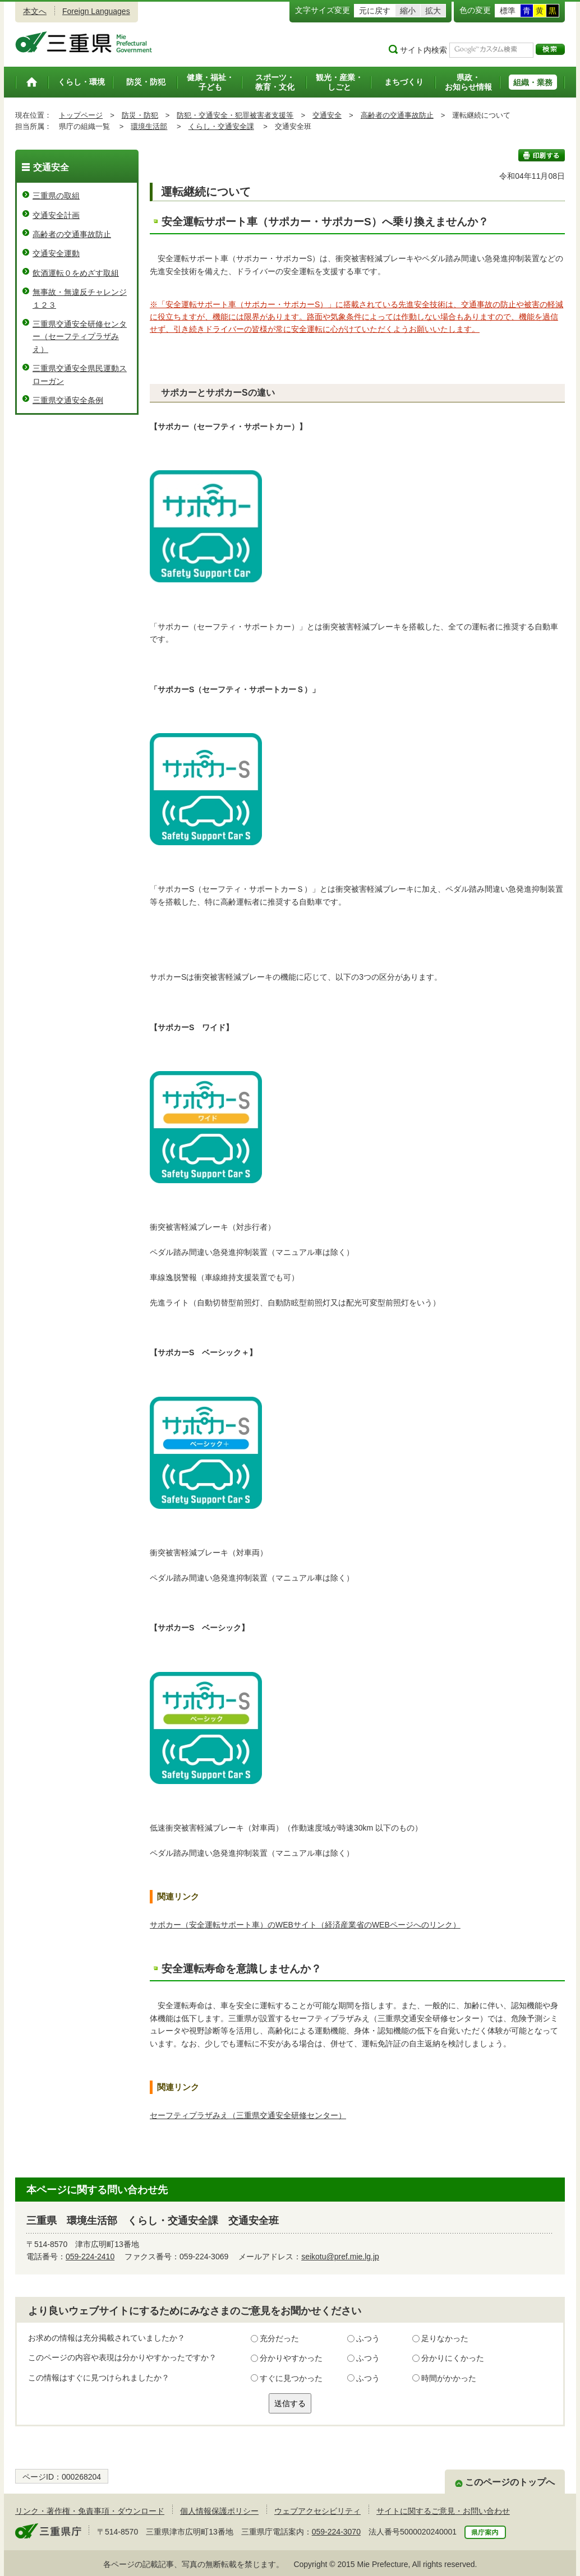  I want to click on 元に戻す, so click(374, 10).